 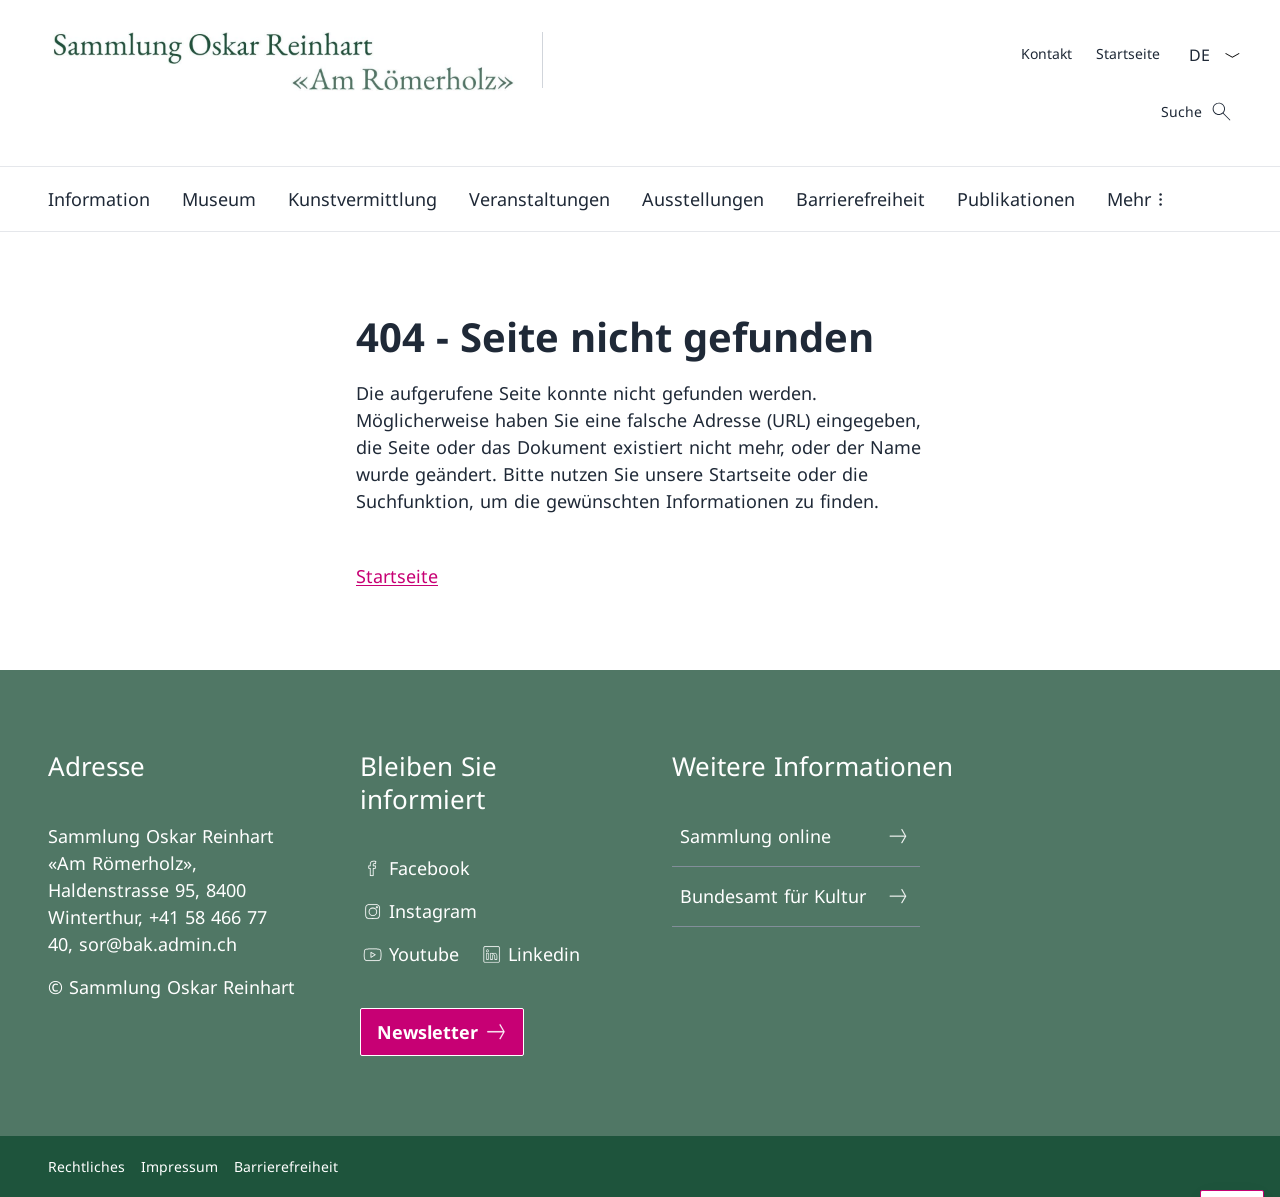 I want to click on Instagram [Instagram Link in einem neuen Tab öffnen], so click(x=418, y=911).